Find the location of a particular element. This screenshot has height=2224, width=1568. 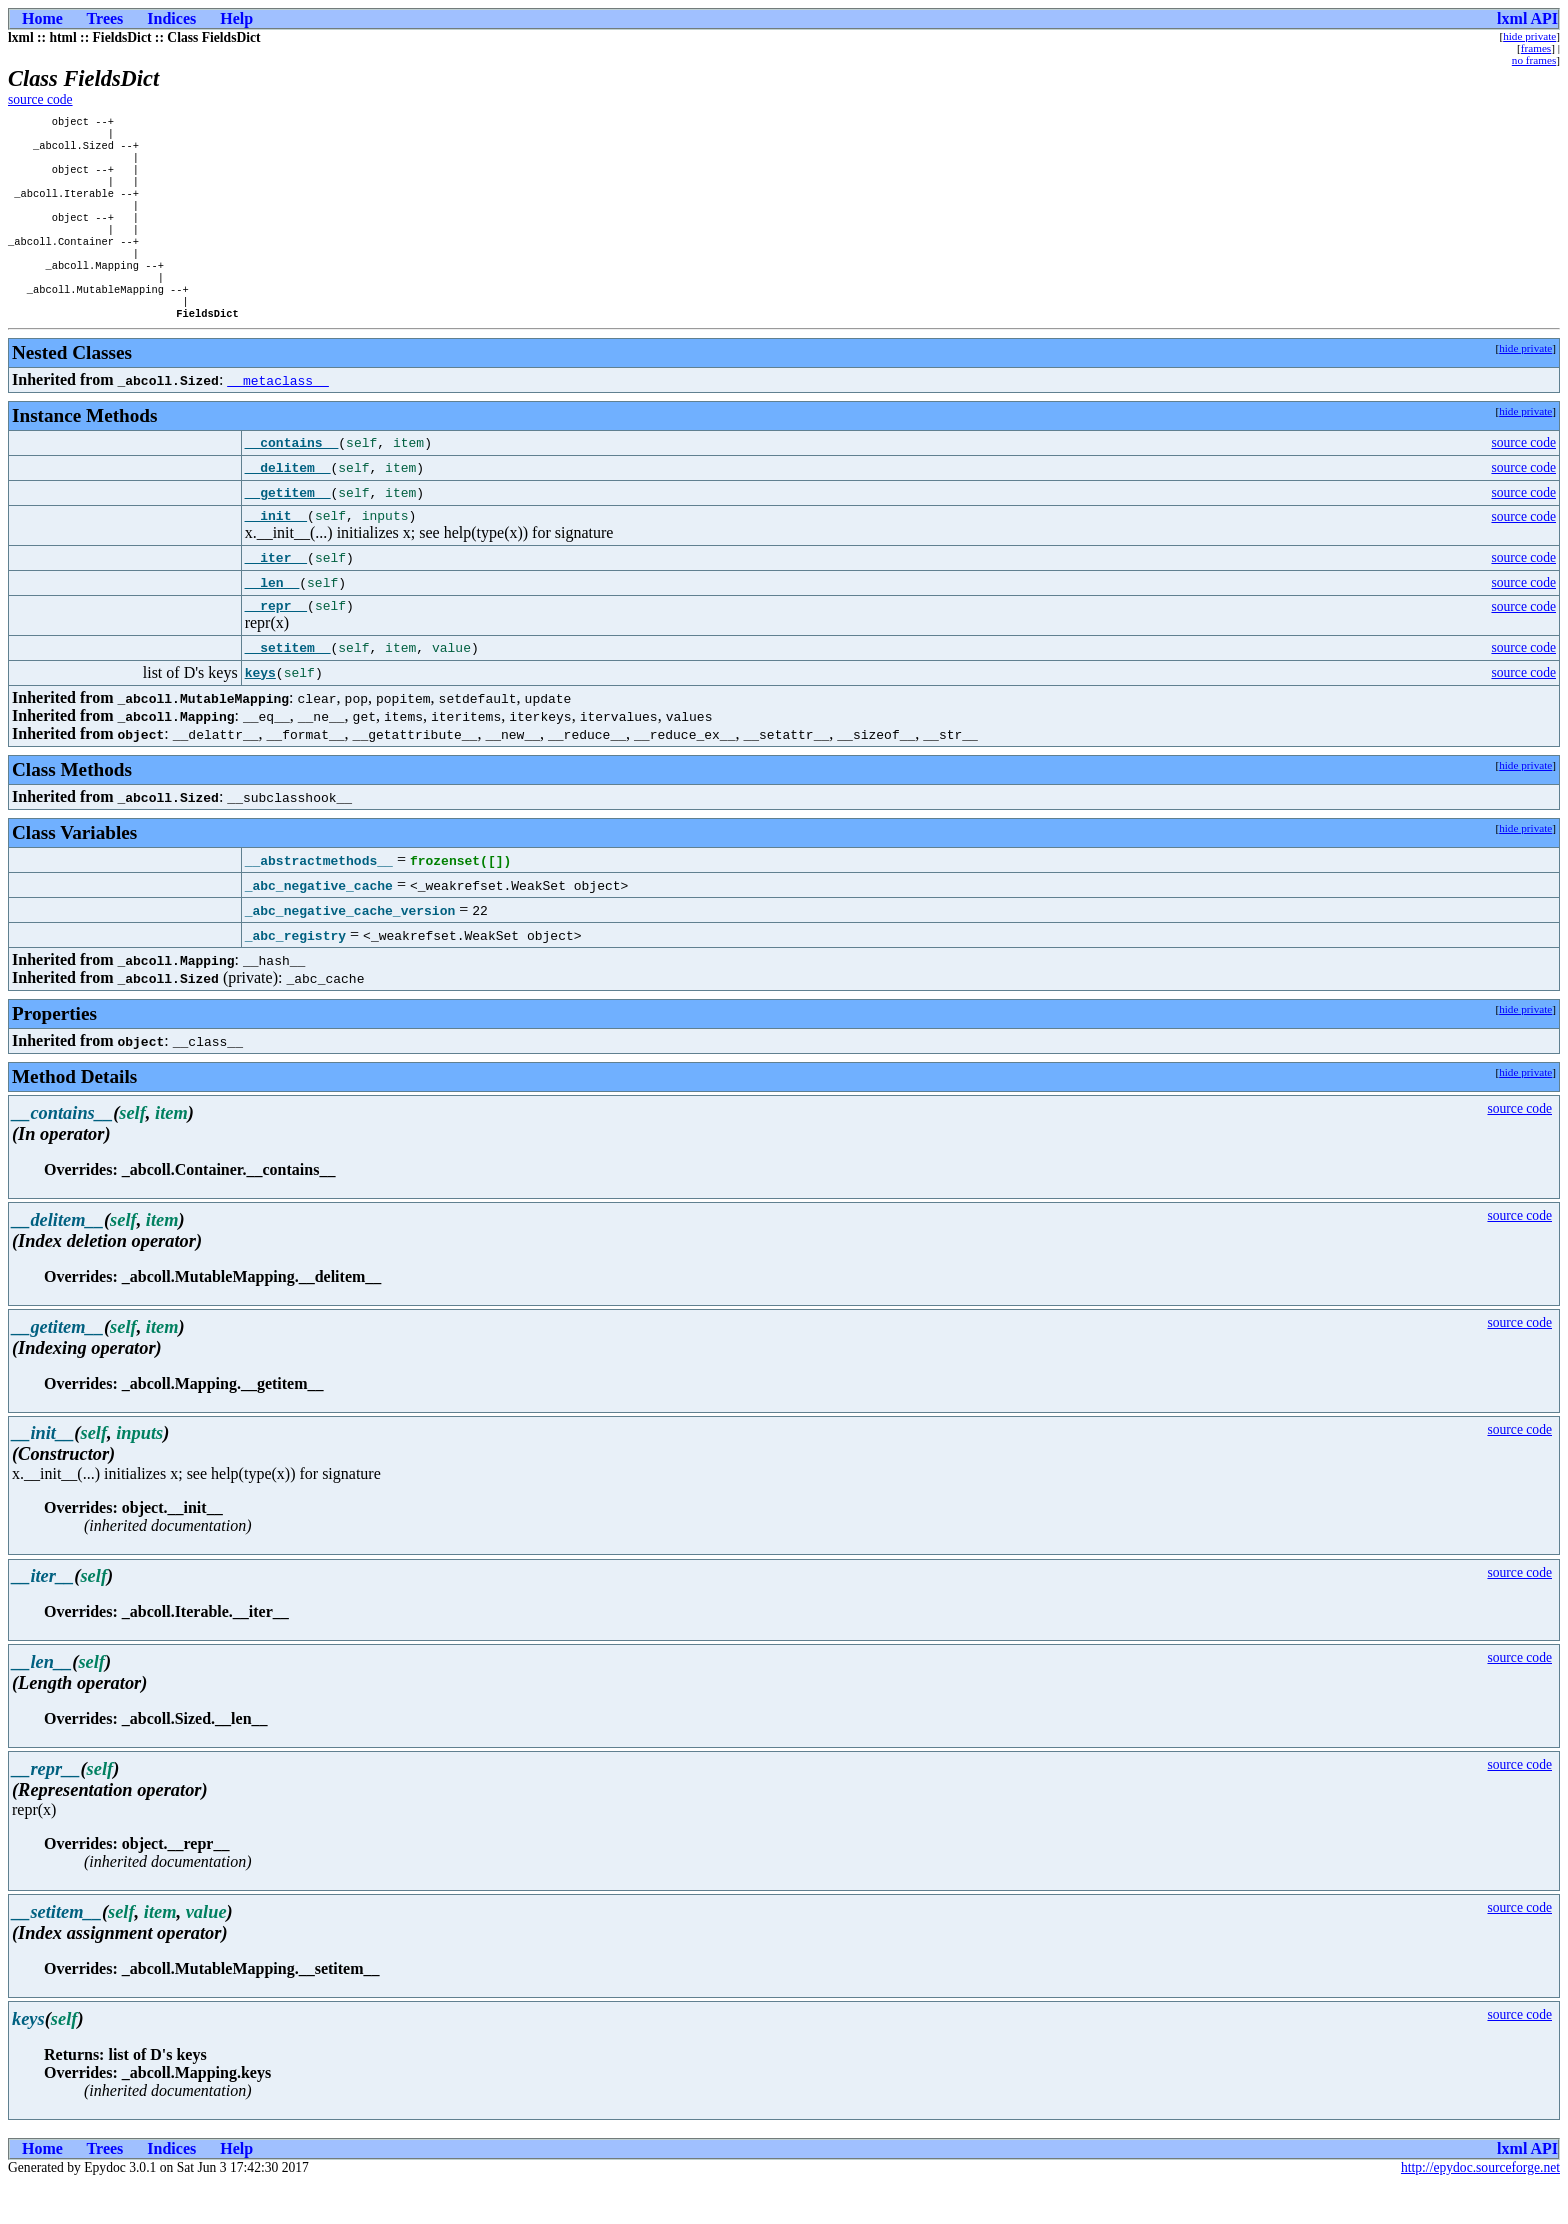

Trees is located at coordinates (105, 18).